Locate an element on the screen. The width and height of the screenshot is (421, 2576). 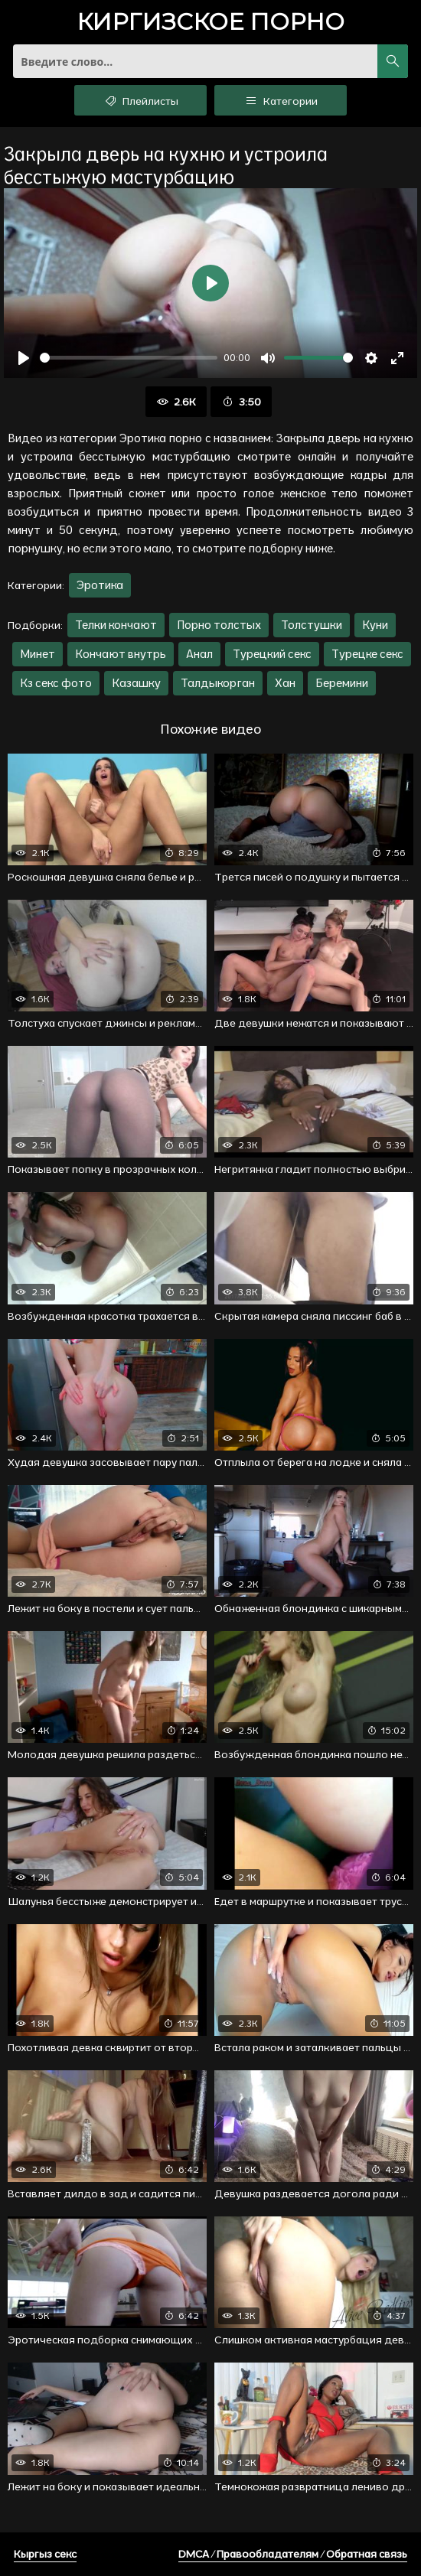
Куни is located at coordinates (375, 624).